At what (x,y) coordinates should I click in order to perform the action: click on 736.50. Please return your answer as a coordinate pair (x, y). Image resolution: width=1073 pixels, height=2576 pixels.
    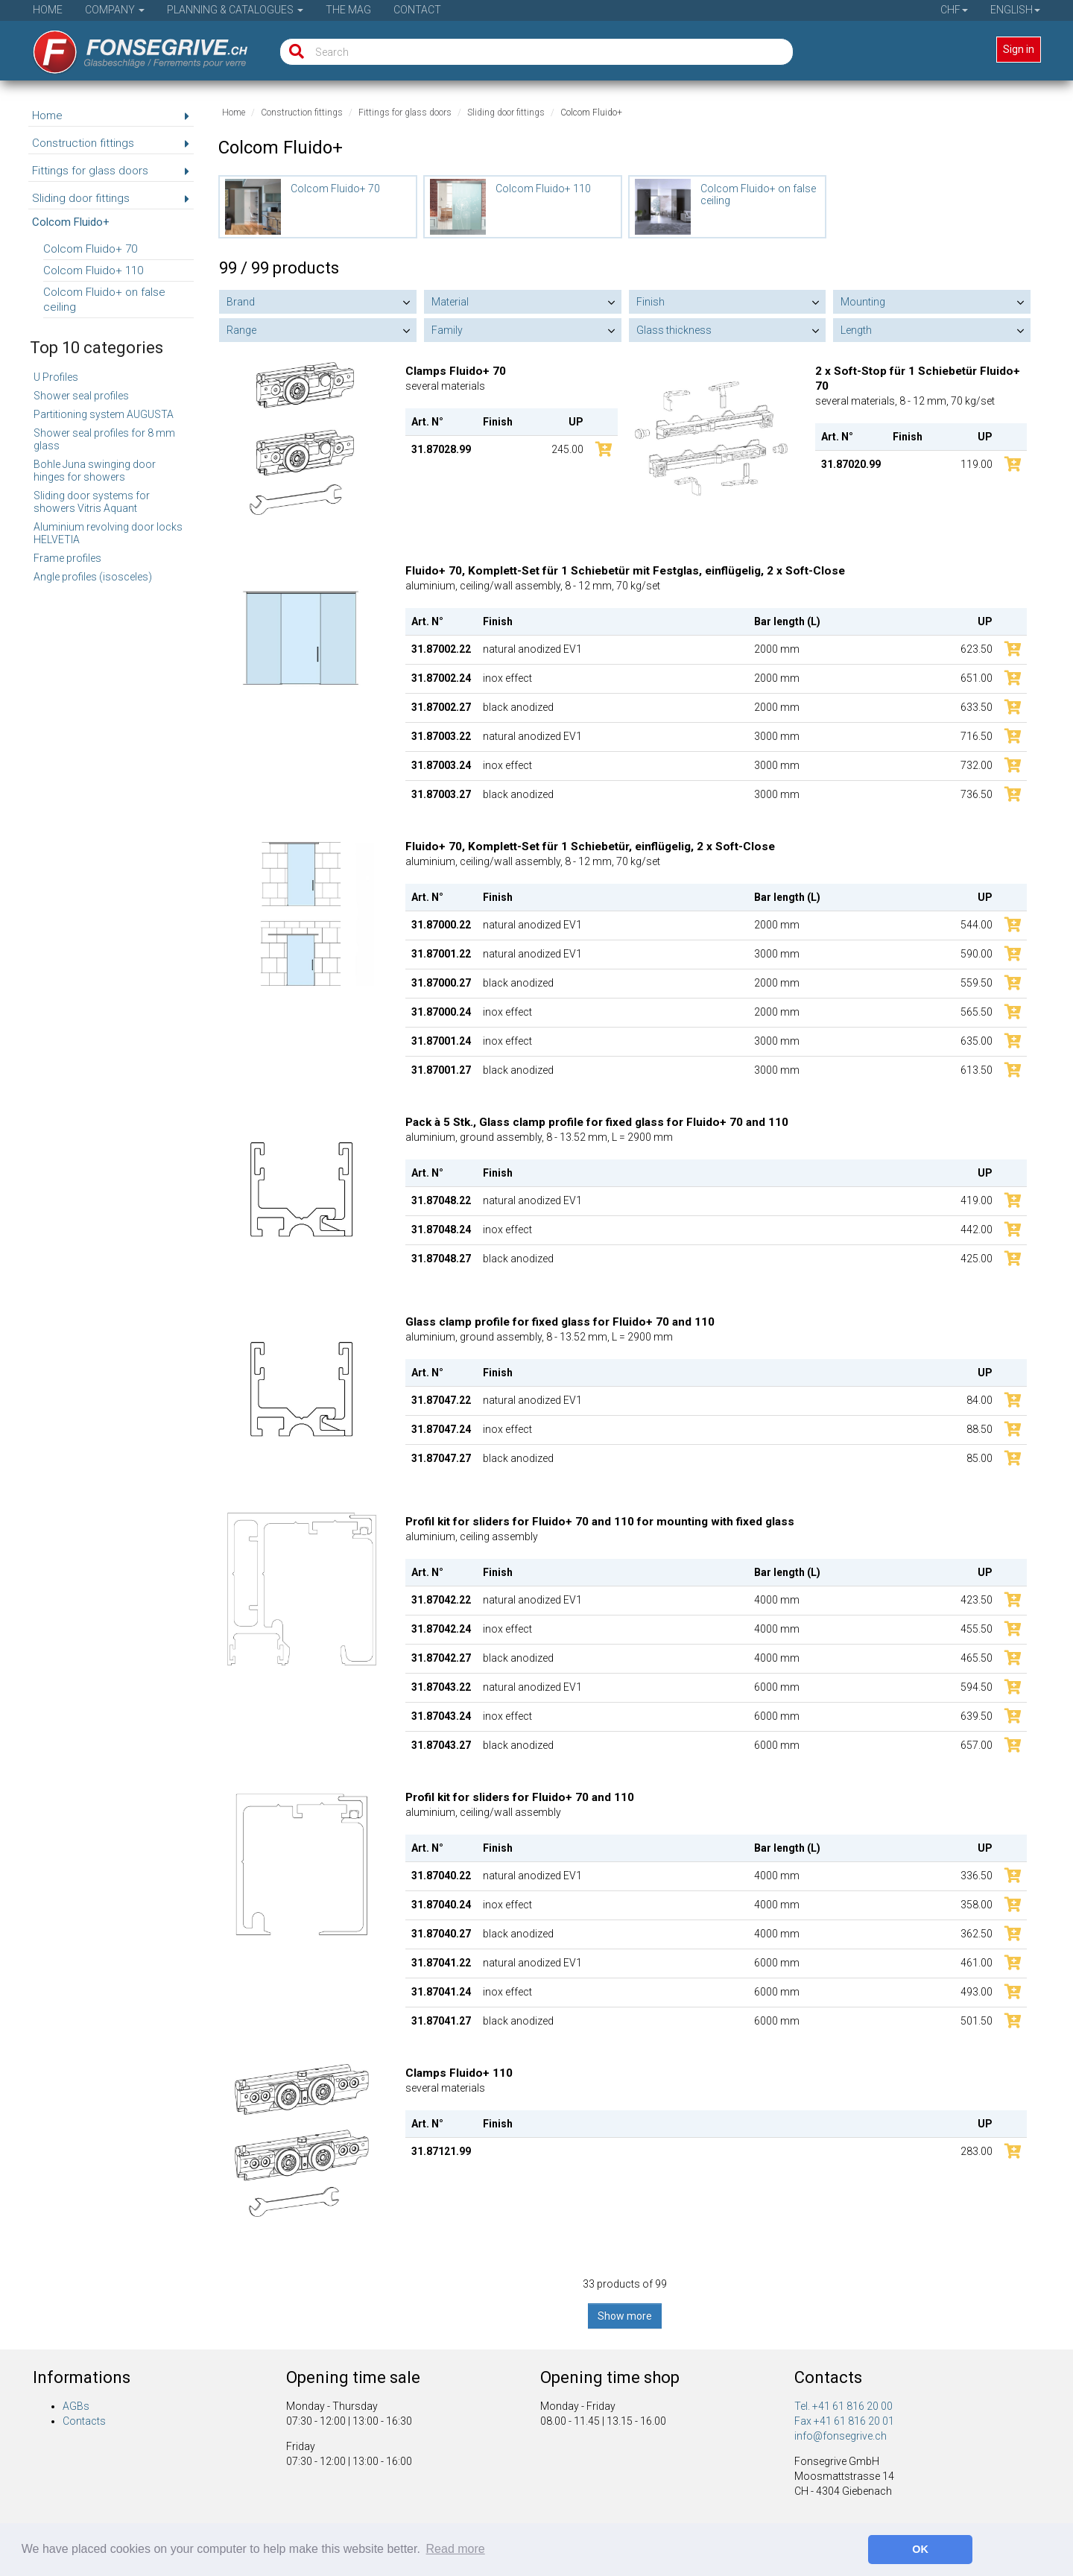
    Looking at the image, I should click on (976, 794).